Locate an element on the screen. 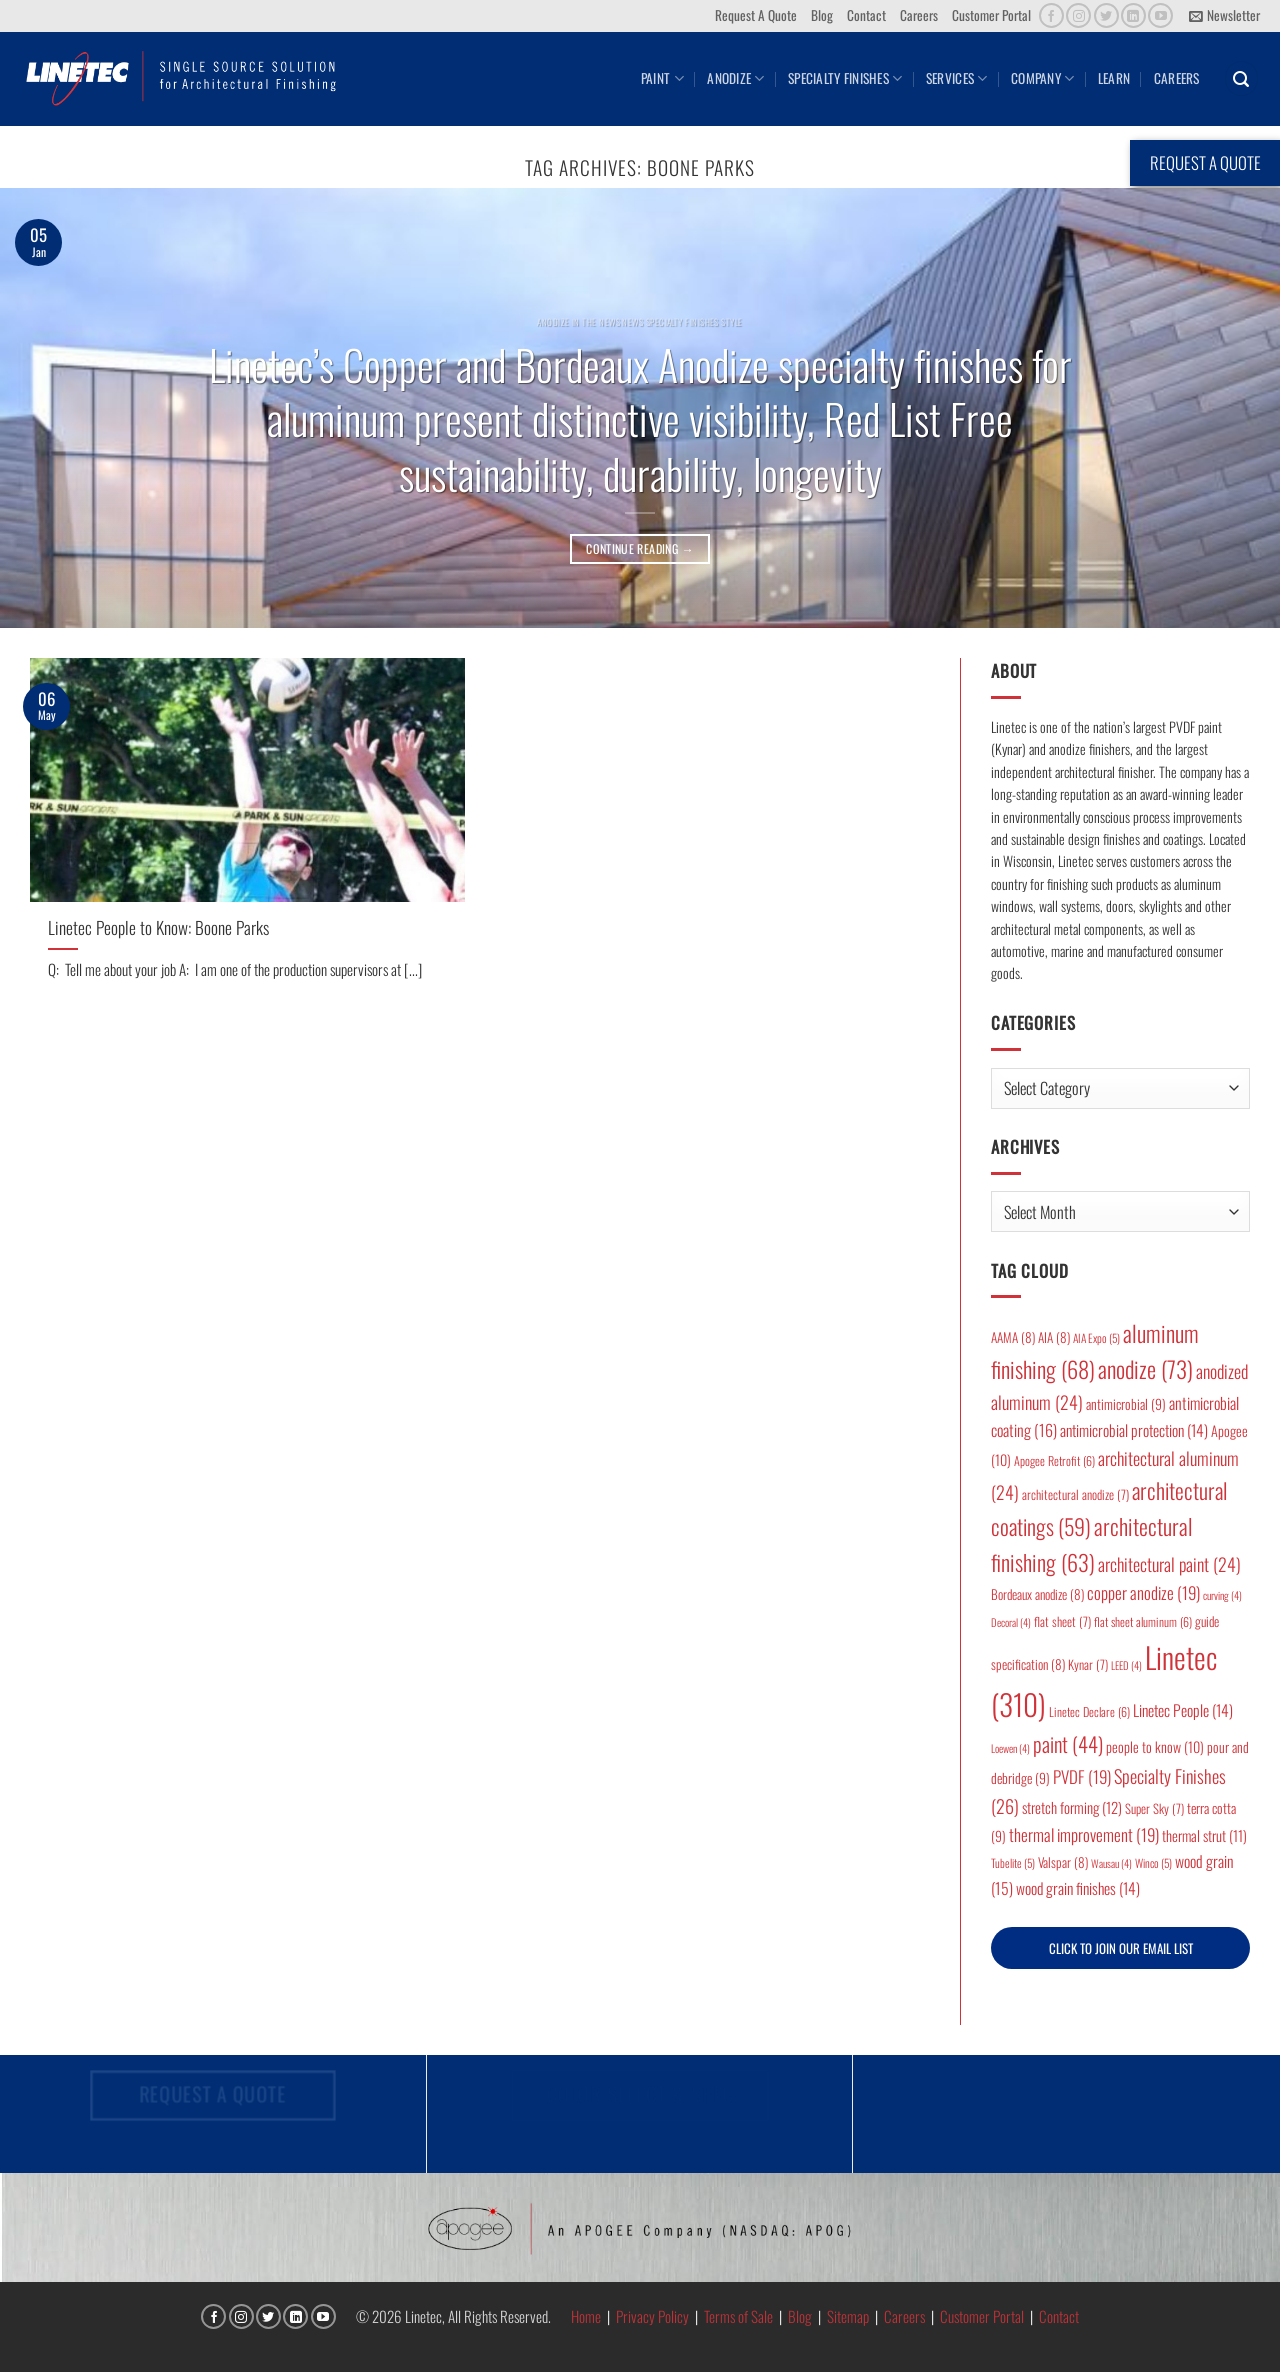  [Follow on LinkedIn] is located at coordinates (1133, 15).